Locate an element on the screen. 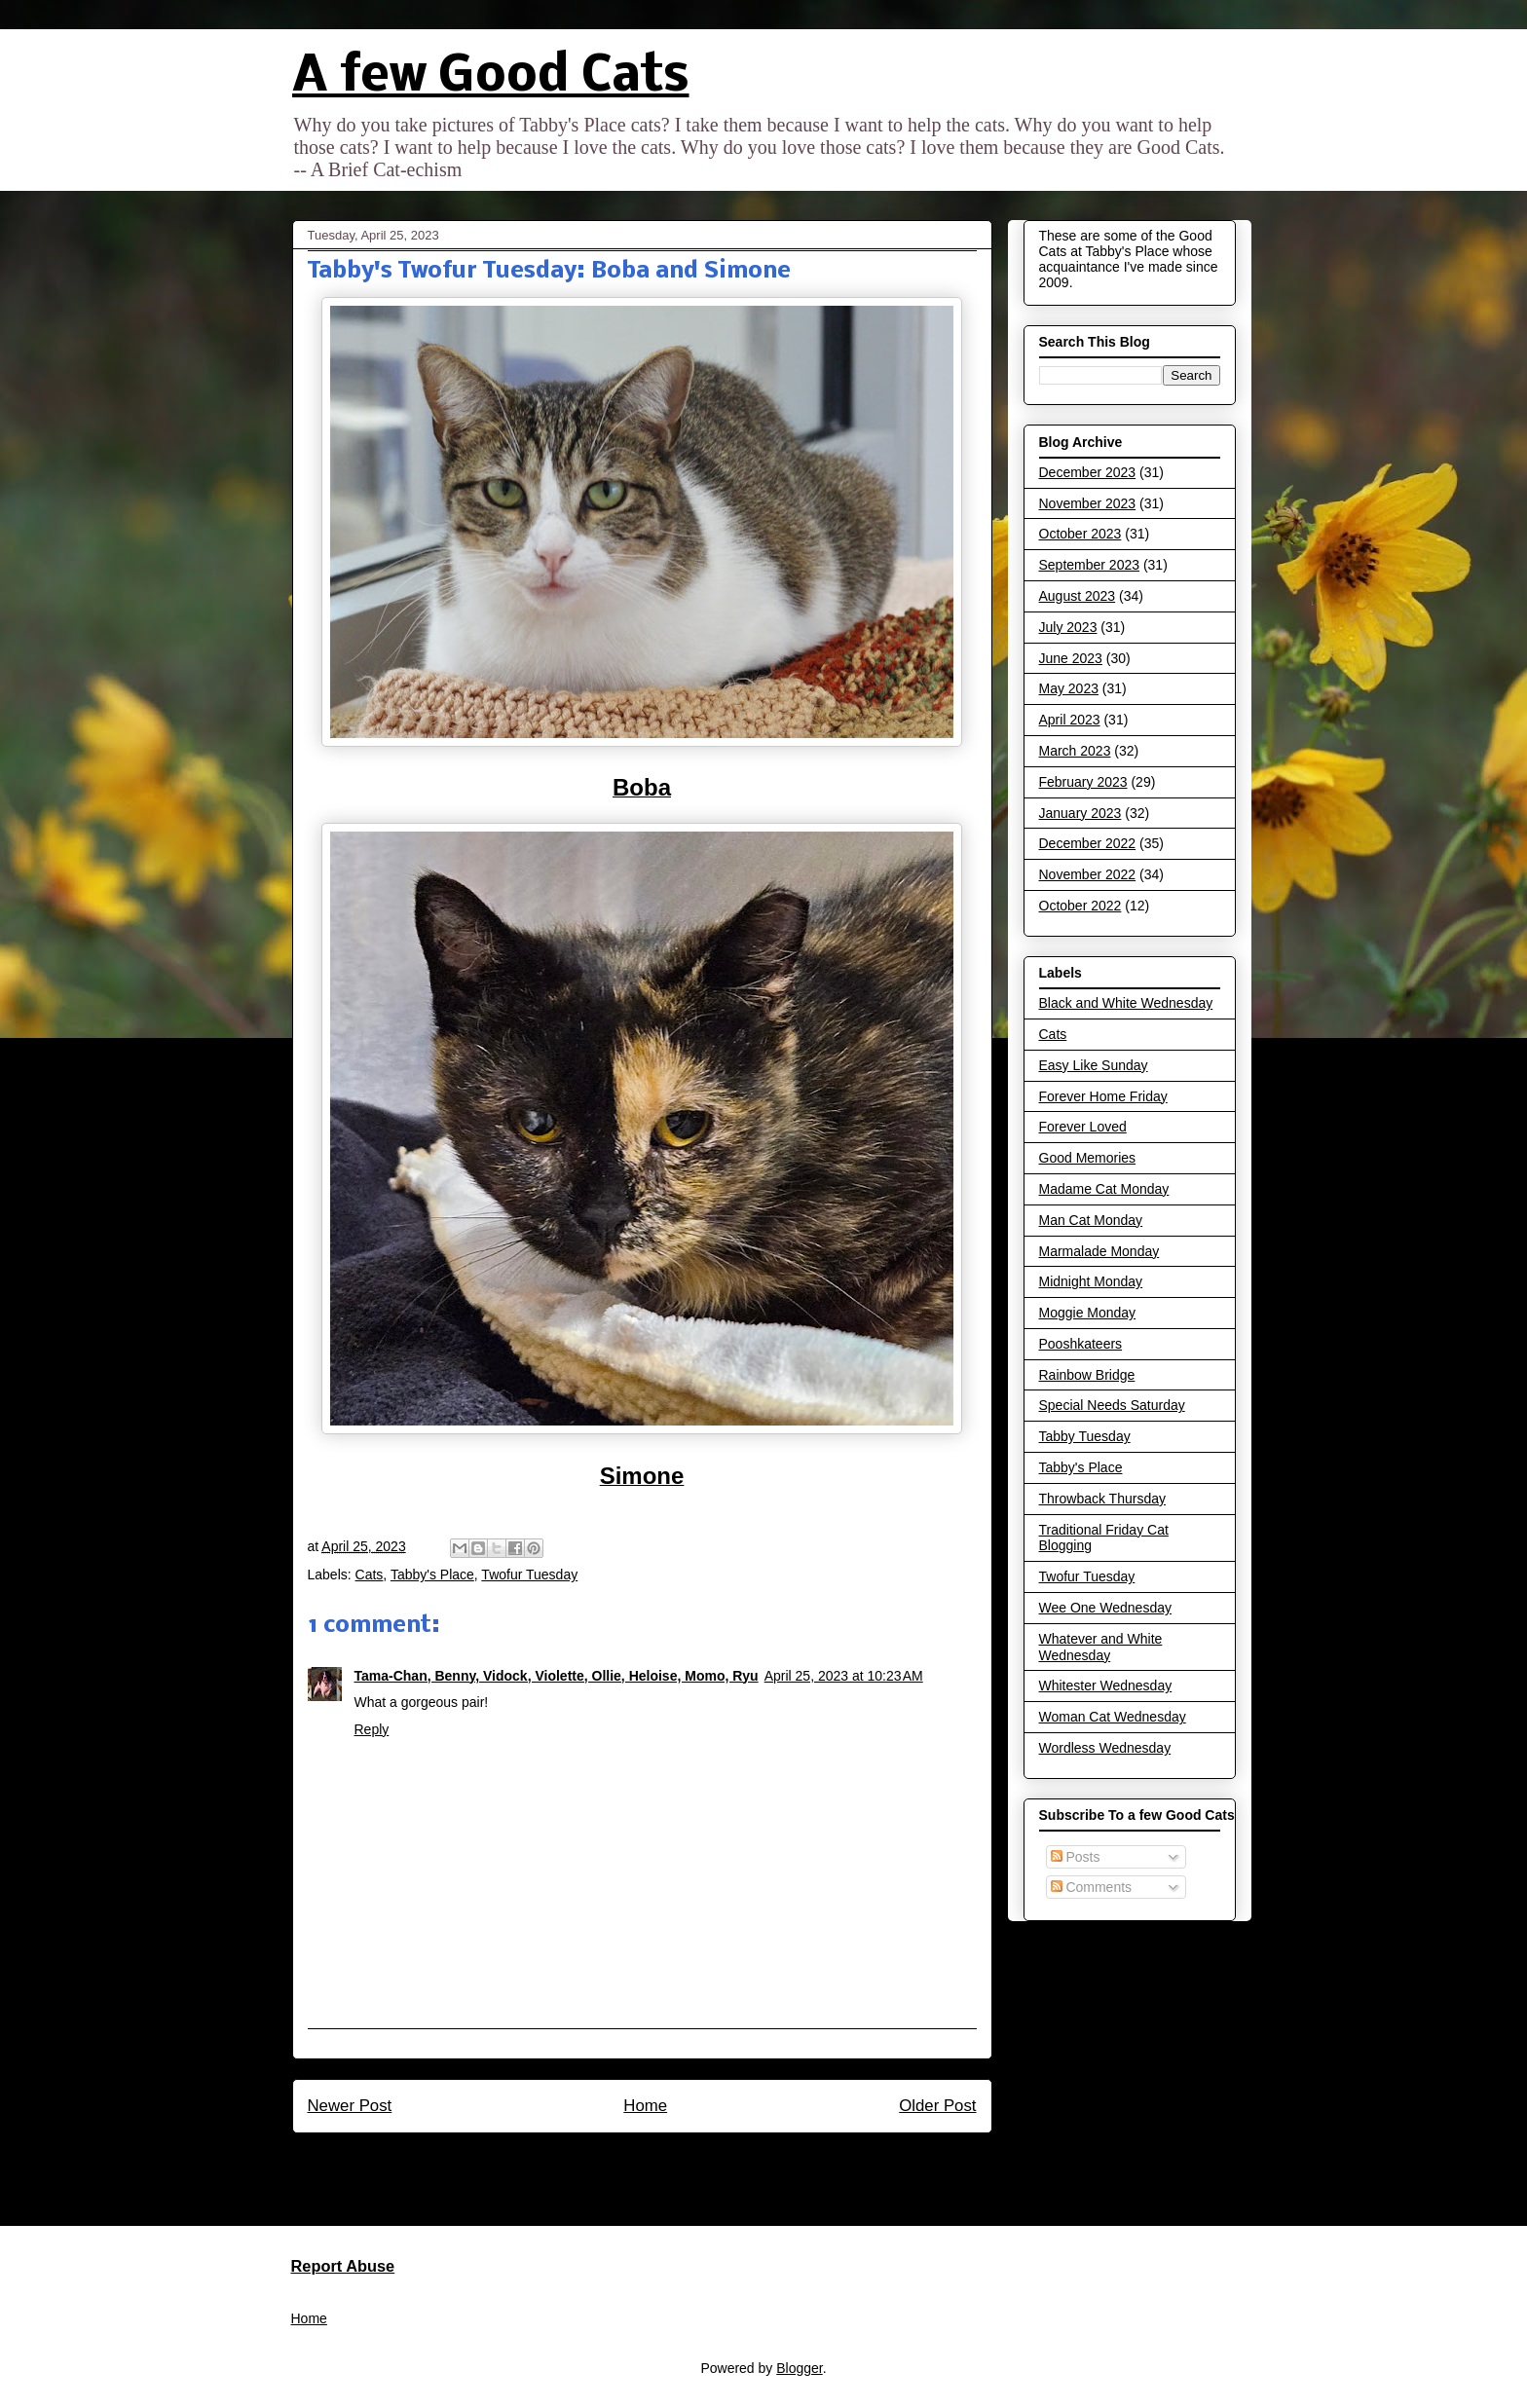 This screenshot has height=2408, width=1527. Whatever and White Wednesday is located at coordinates (1101, 1647).